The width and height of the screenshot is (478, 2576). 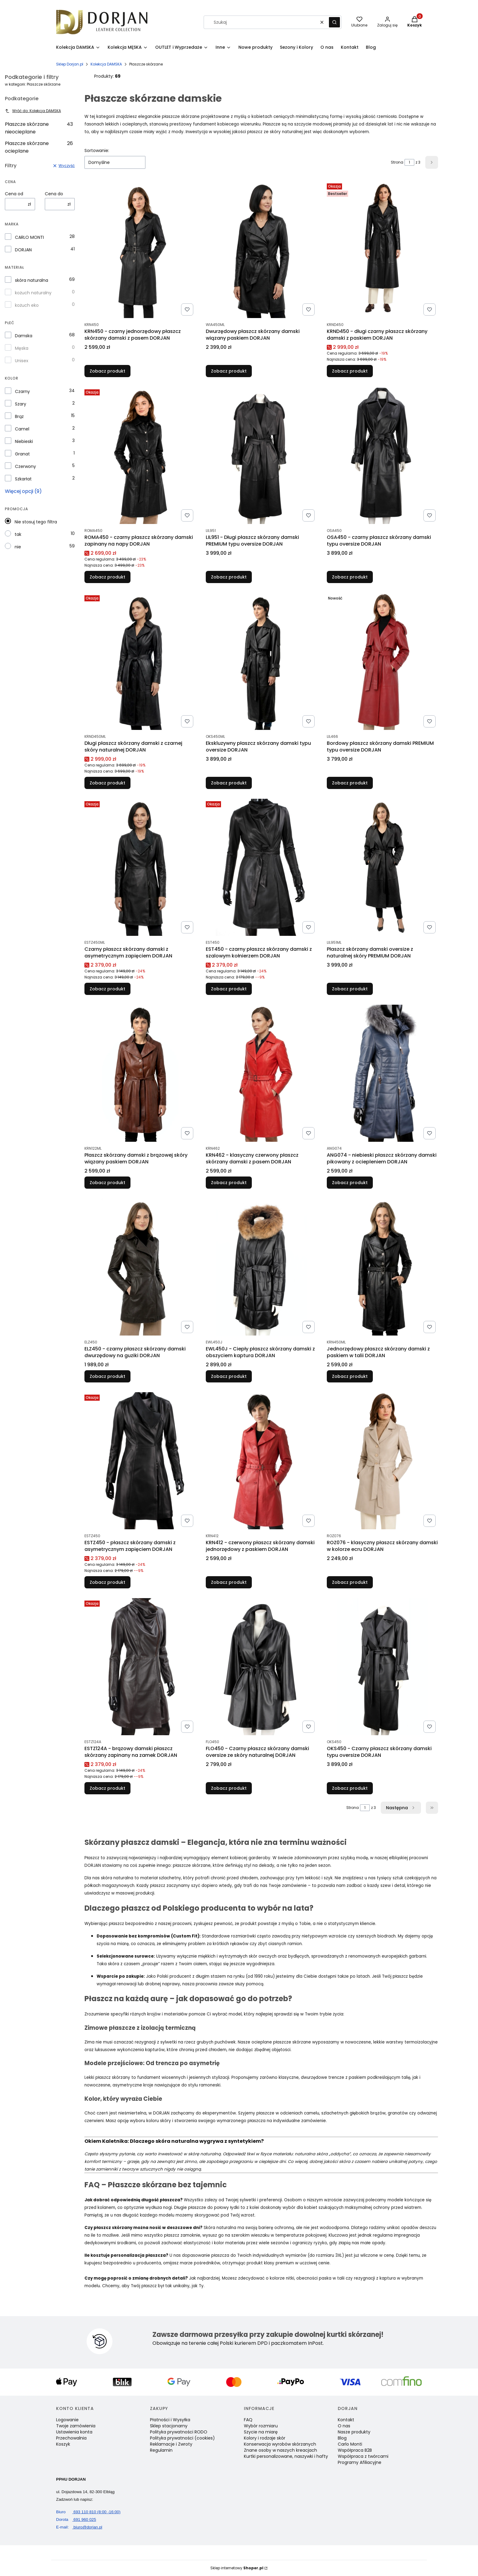 I want to click on Zobacz produkt [Zobacz produkt ROZ076 - klasyczny płaszcz skórzany damski w kolorze ecru DORJAN], so click(x=350, y=1582).